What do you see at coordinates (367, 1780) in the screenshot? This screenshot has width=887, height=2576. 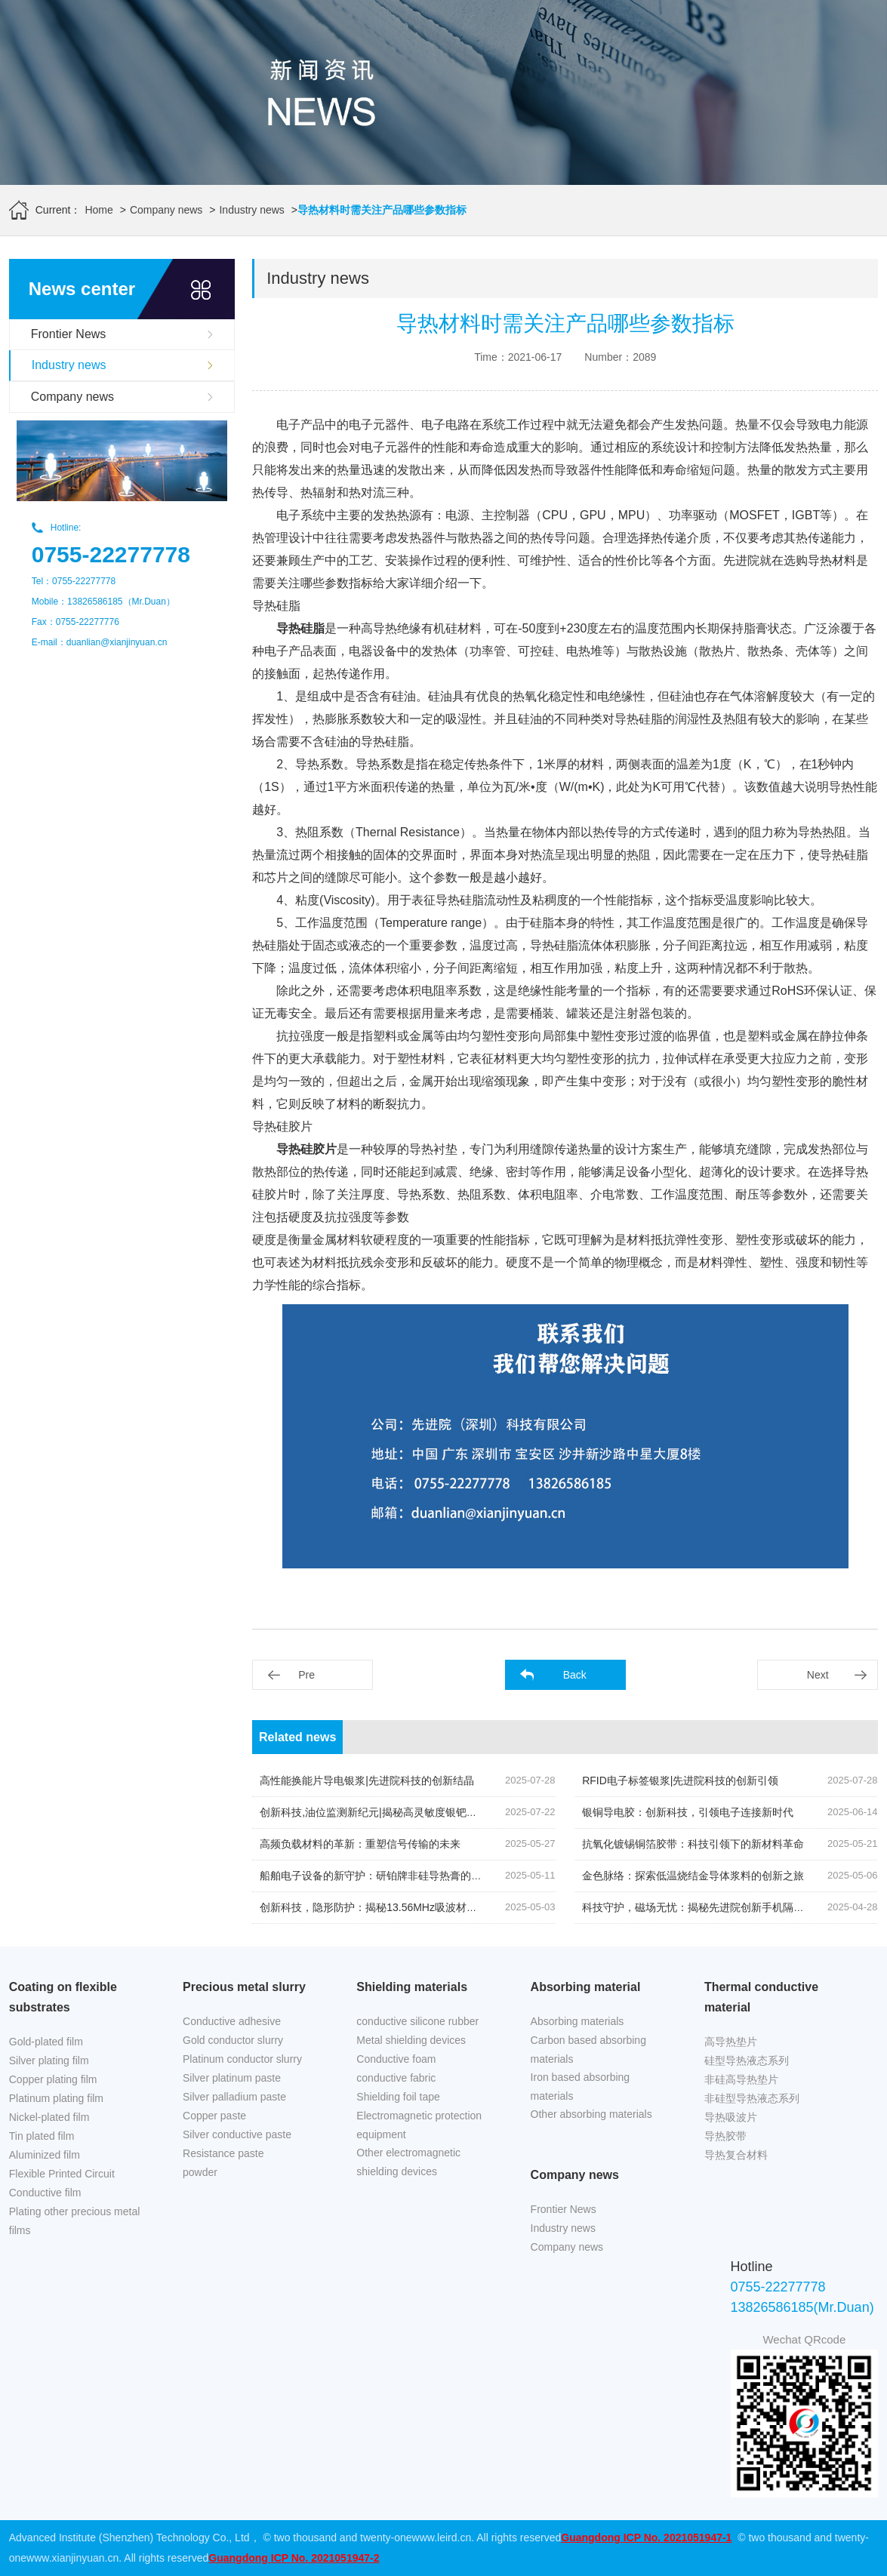 I see `高性能换能片导电银浆|先进院科技的创新结晶` at bounding box center [367, 1780].